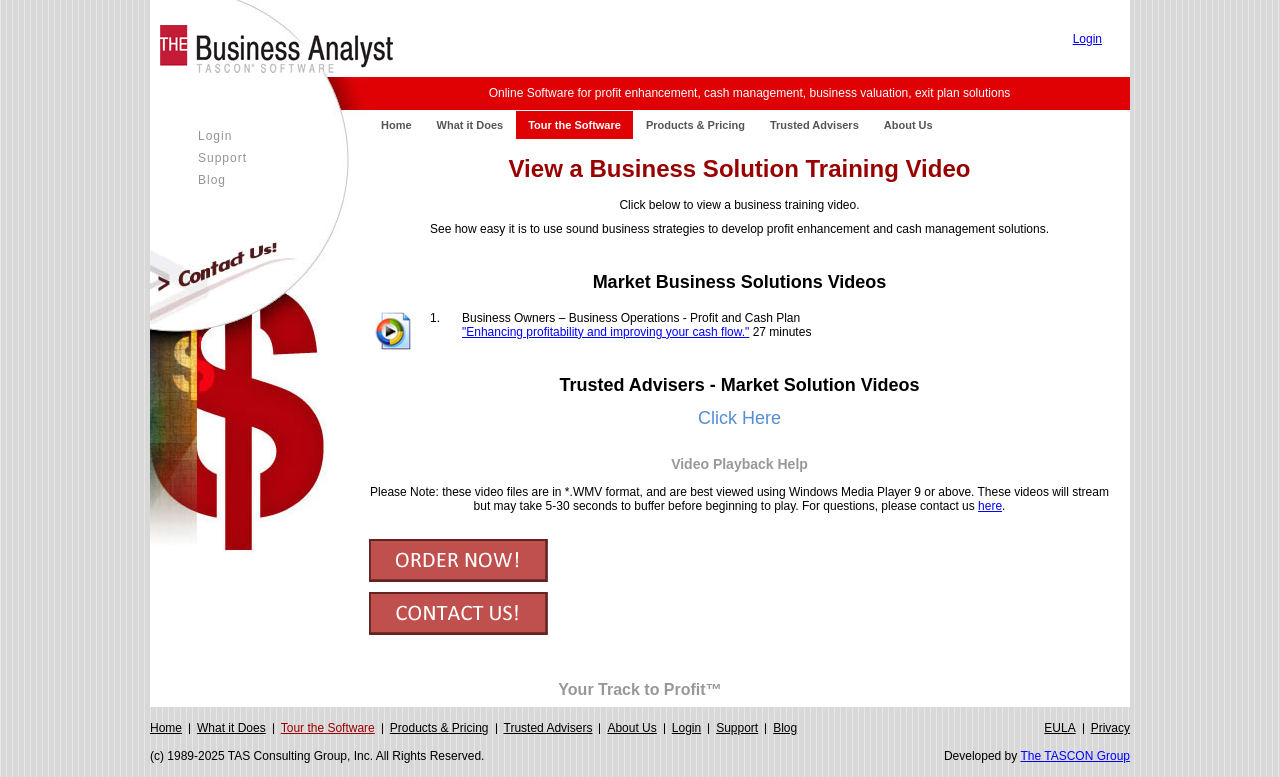 The image size is (1280, 777). Describe the element at coordinates (1087, 39) in the screenshot. I see `Login` at that location.